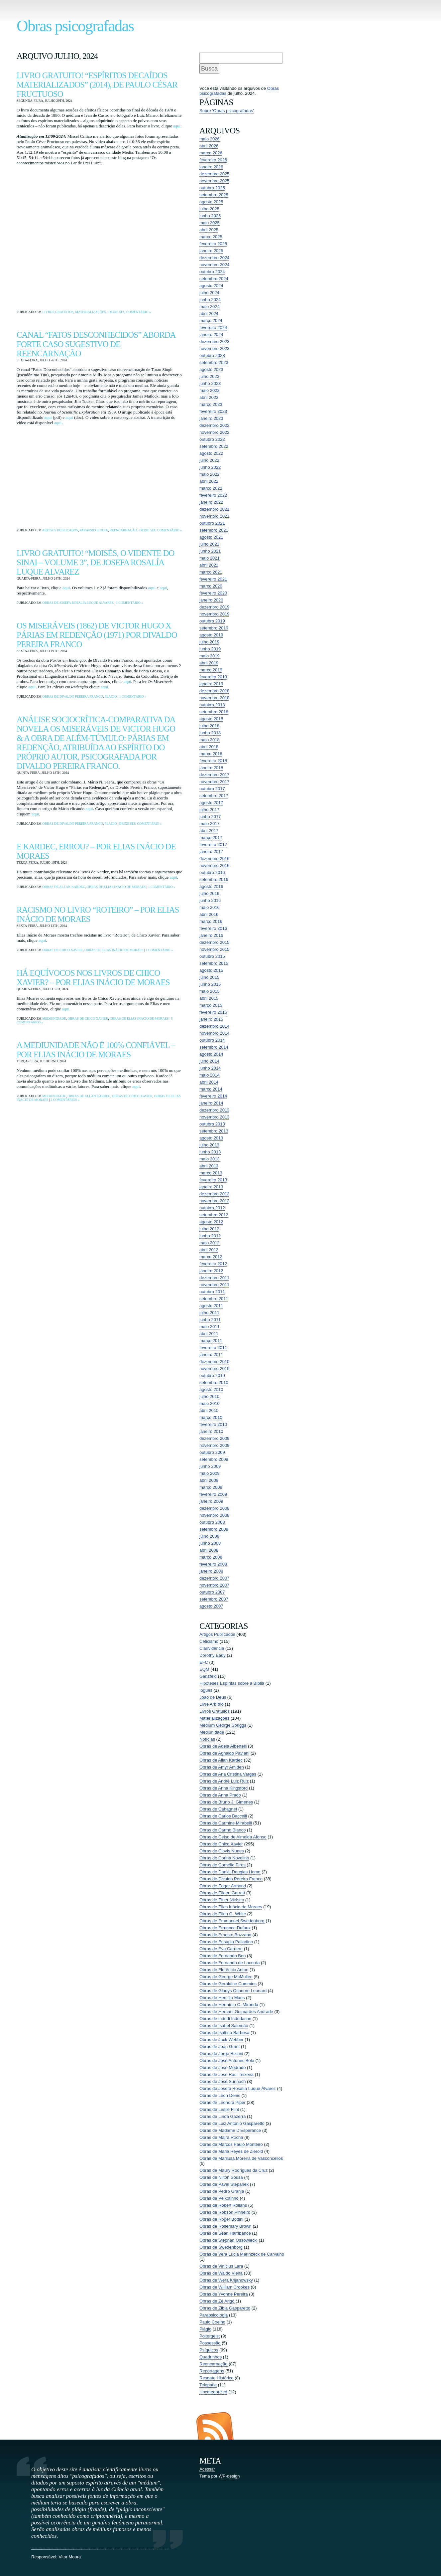 The image size is (441, 2576). What do you see at coordinates (209, 222) in the screenshot?
I see `maio 2025` at bounding box center [209, 222].